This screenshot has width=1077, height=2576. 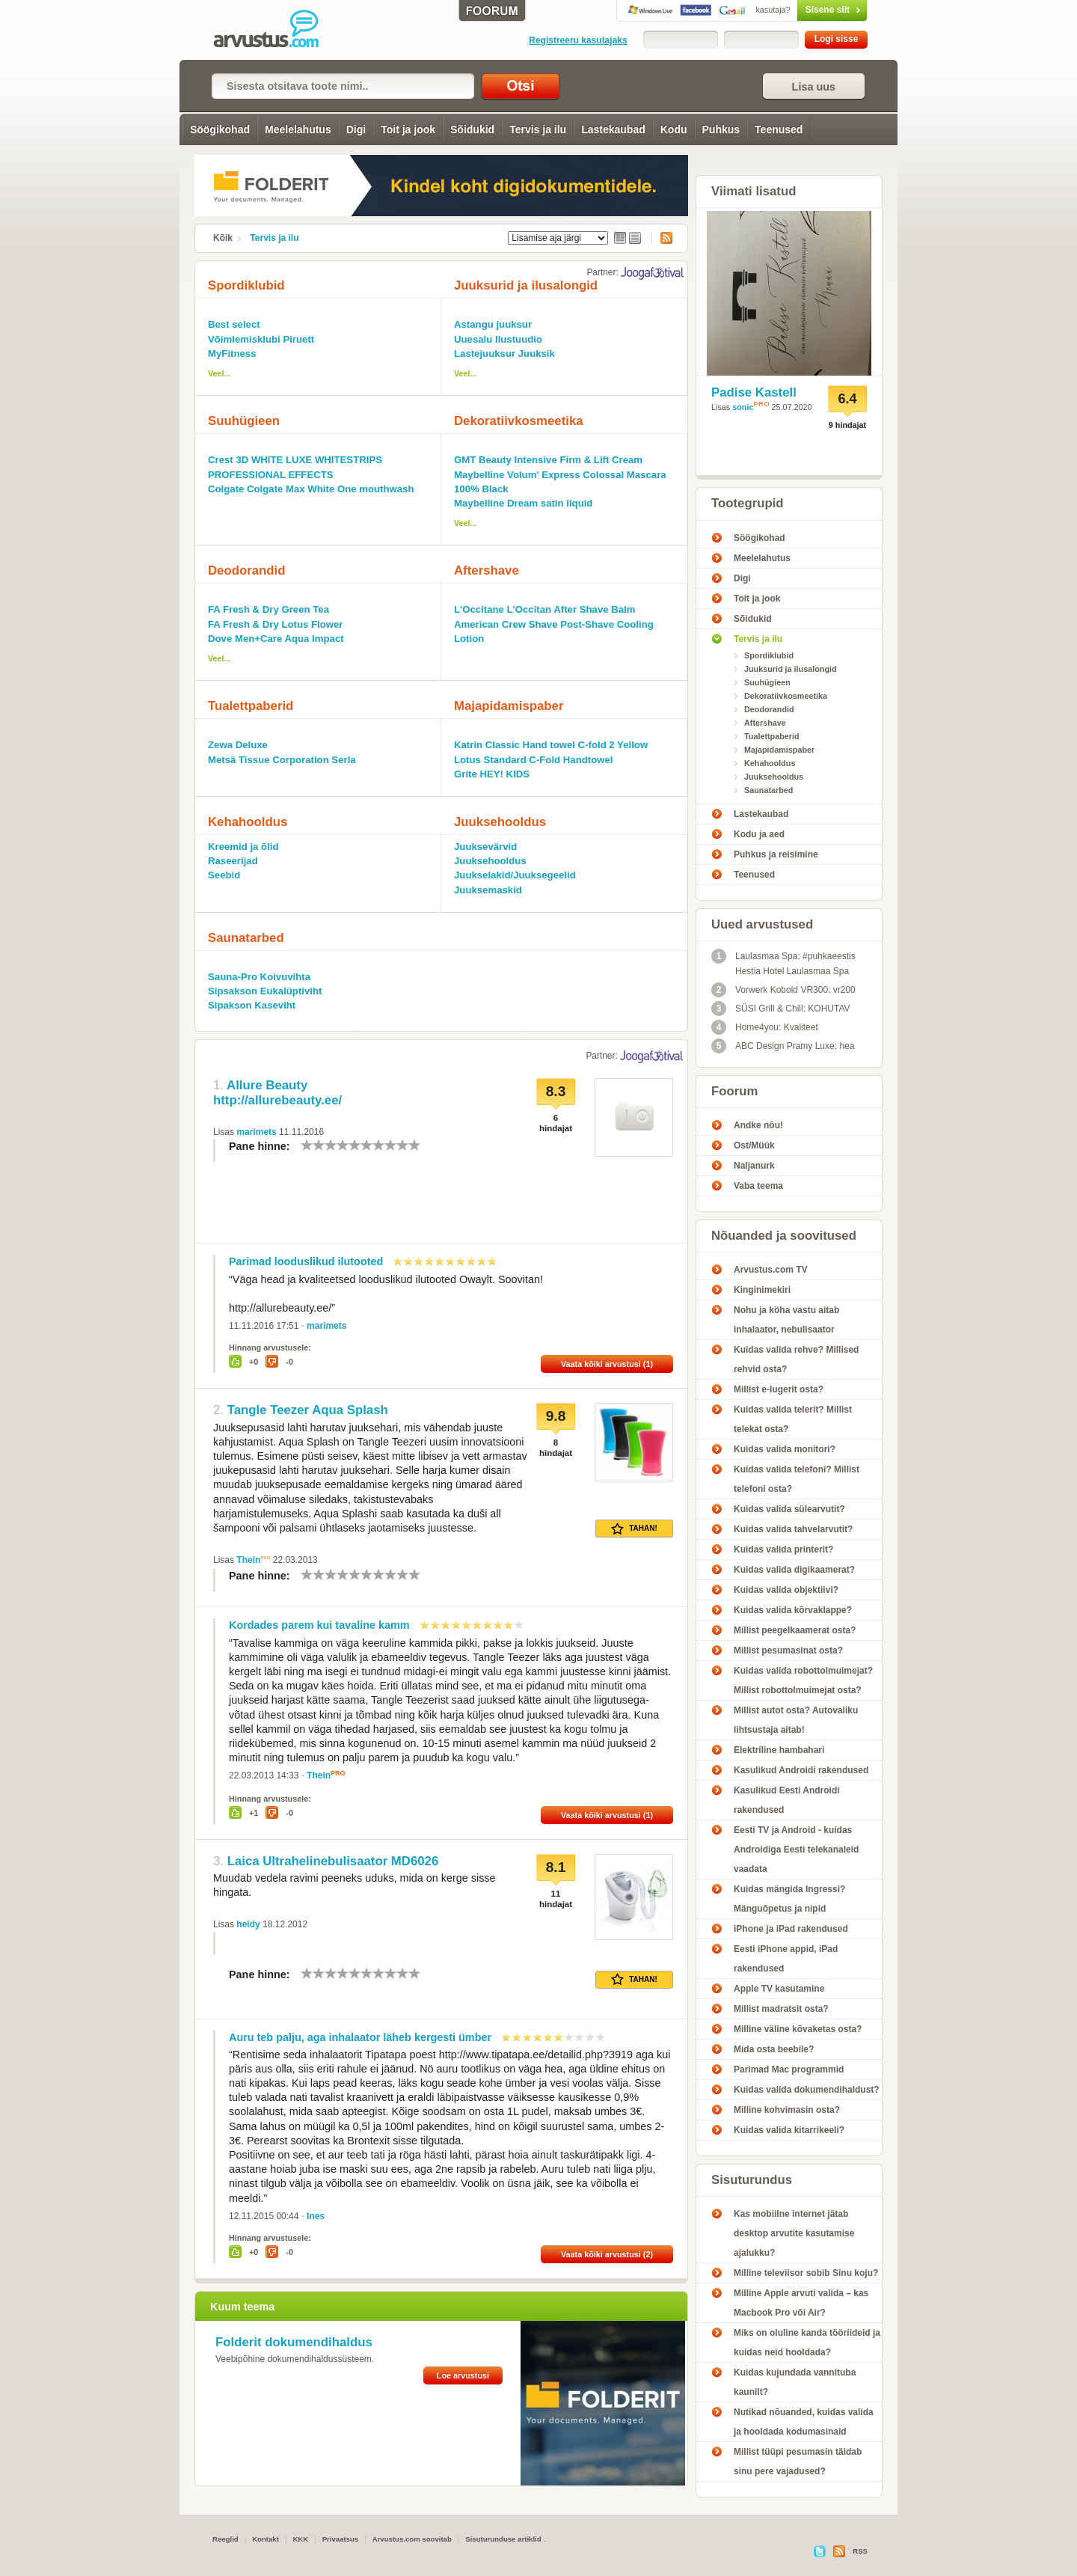 What do you see at coordinates (776, 854) in the screenshot?
I see `Puhkus ja reisimine` at bounding box center [776, 854].